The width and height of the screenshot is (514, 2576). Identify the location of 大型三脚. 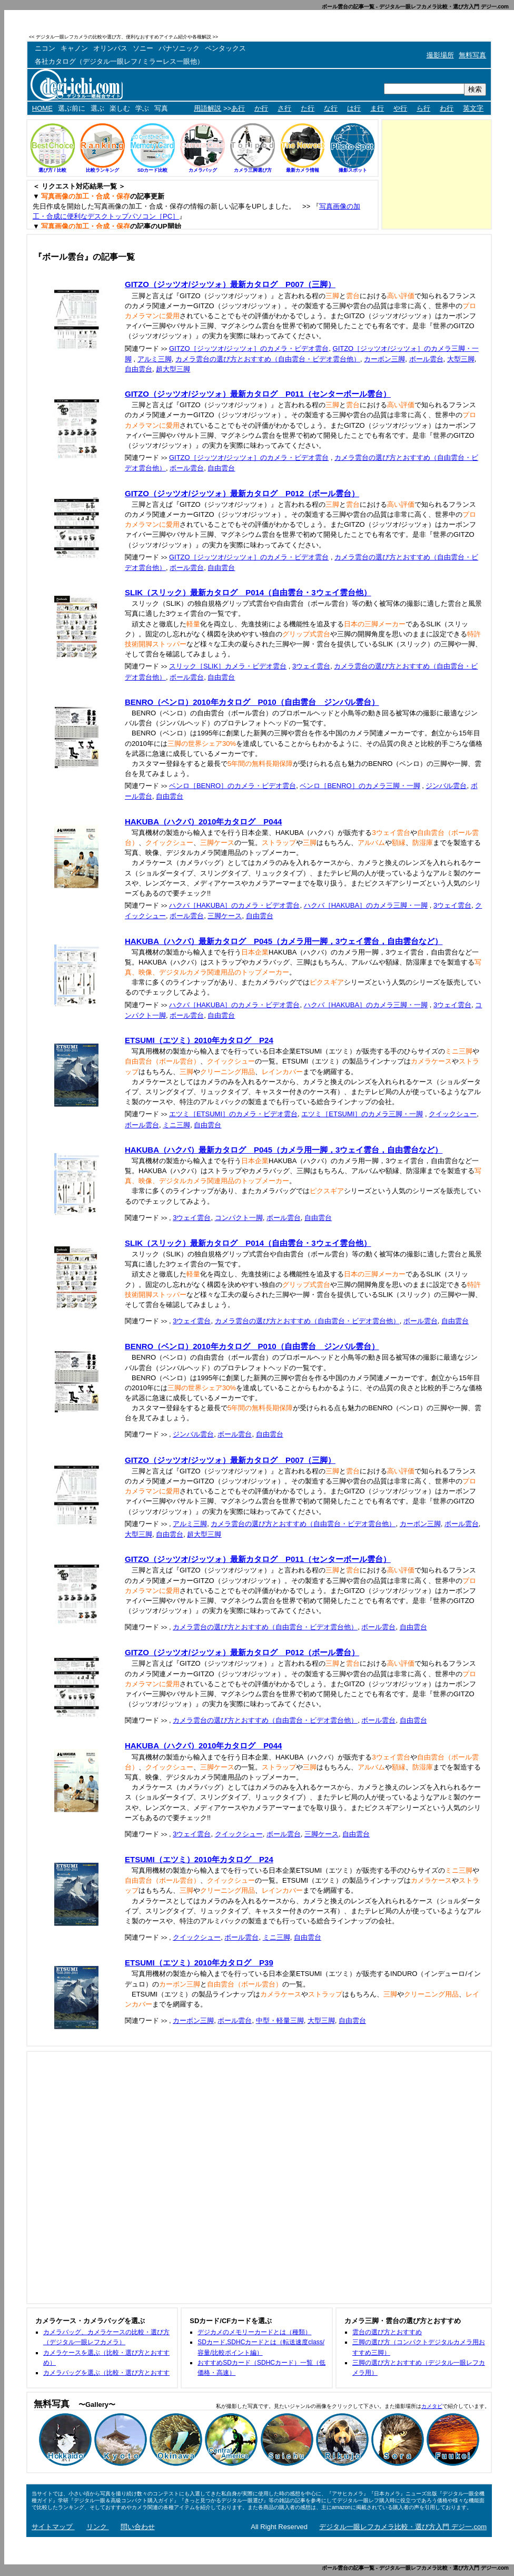
(461, 359).